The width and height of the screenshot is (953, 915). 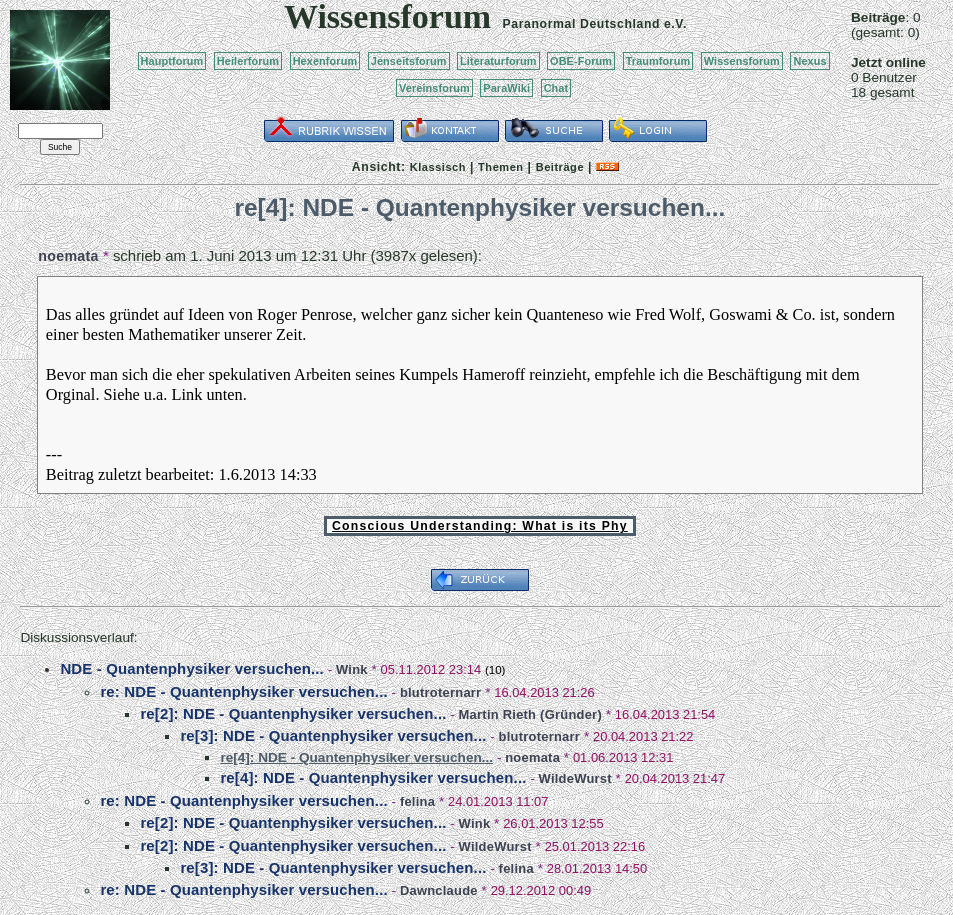 I want to click on blutroternarr, so click(x=441, y=692).